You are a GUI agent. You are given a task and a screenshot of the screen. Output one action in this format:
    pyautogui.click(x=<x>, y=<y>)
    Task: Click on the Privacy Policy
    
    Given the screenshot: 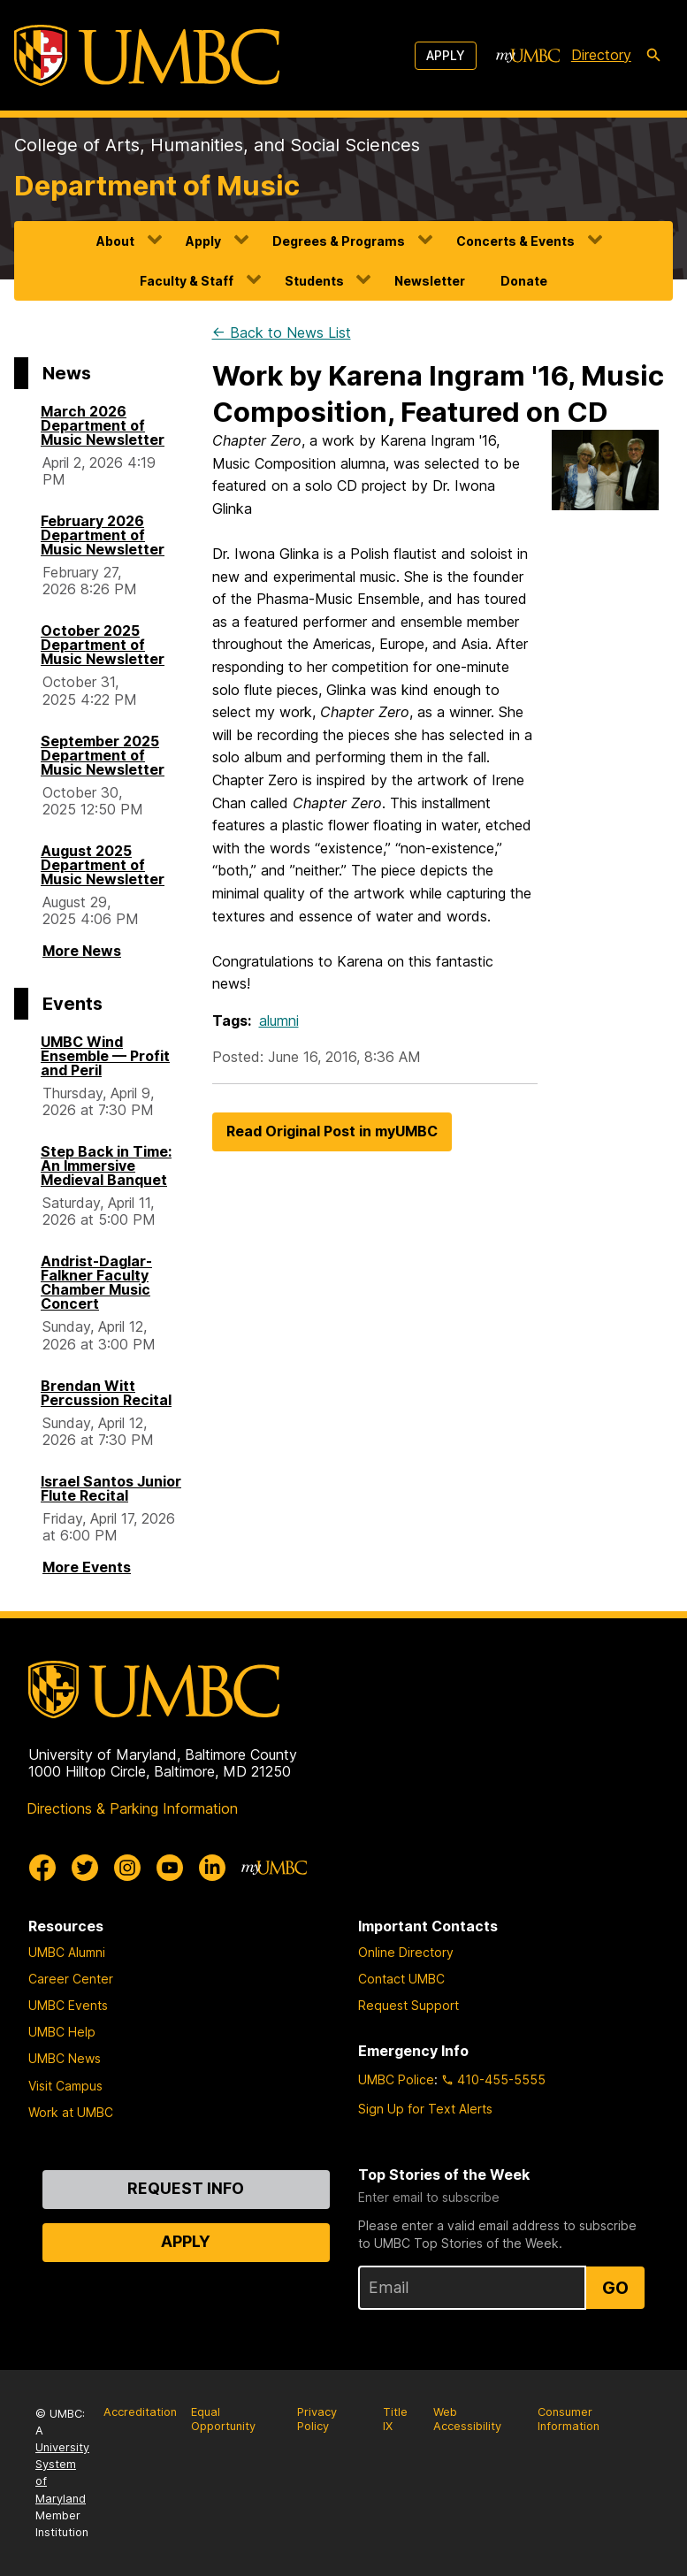 What is the action you would take?
    pyautogui.click(x=317, y=2419)
    